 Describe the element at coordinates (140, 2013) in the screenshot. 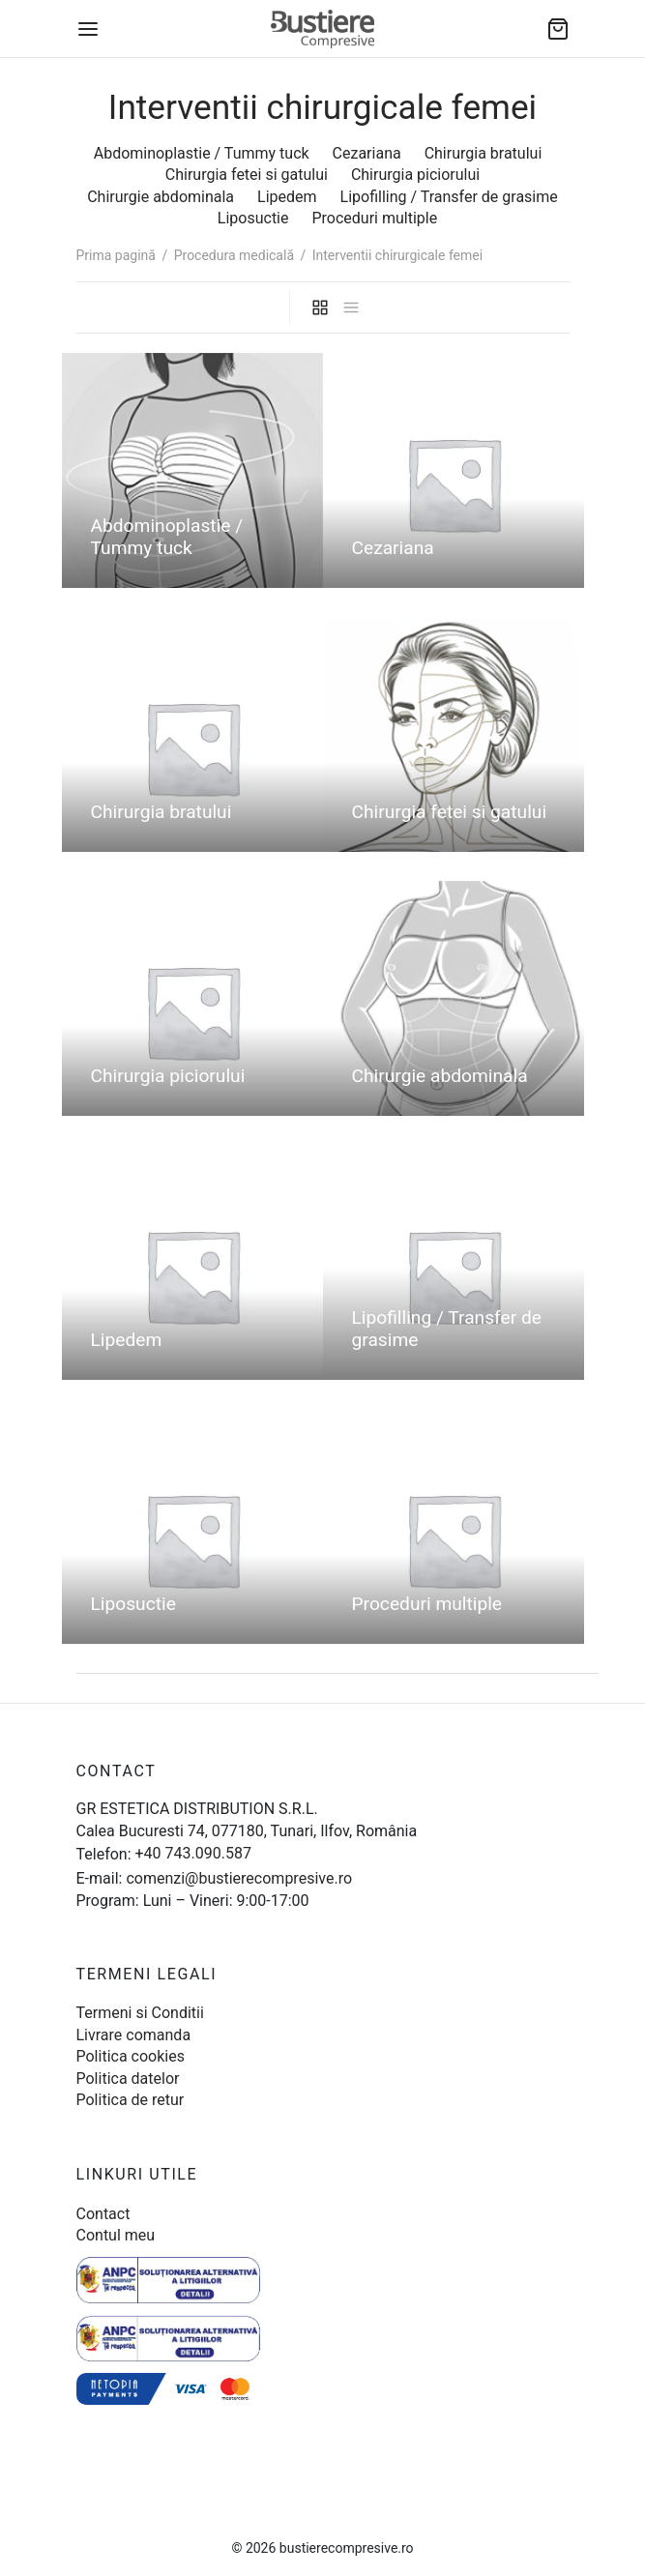

I see `Termeni si Conditii` at that location.